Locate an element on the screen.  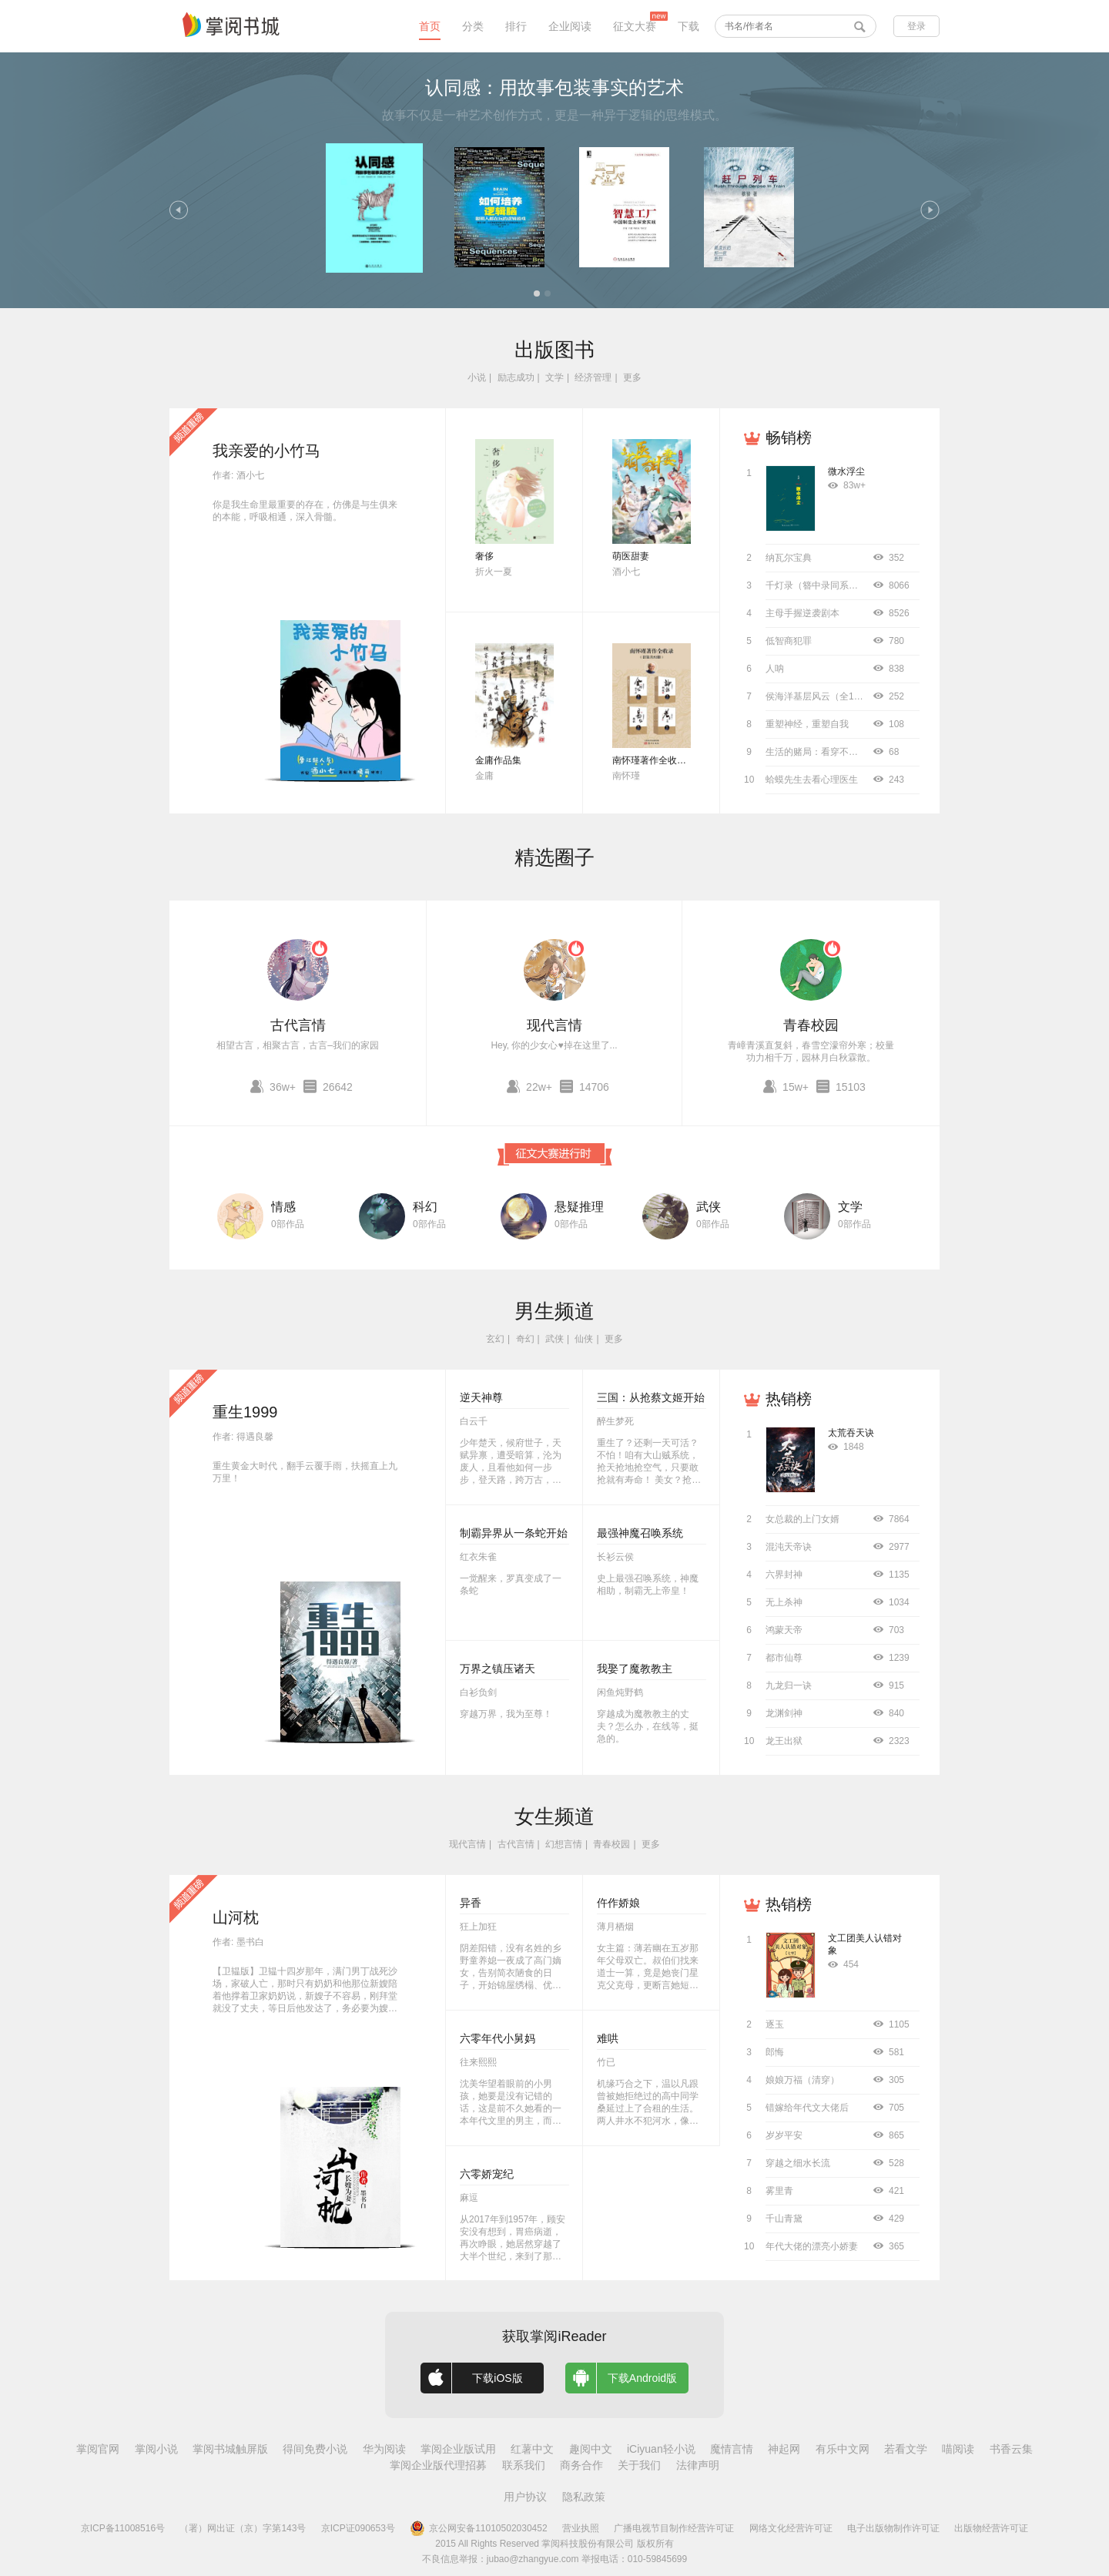
青春校园 is located at coordinates (811, 1025).